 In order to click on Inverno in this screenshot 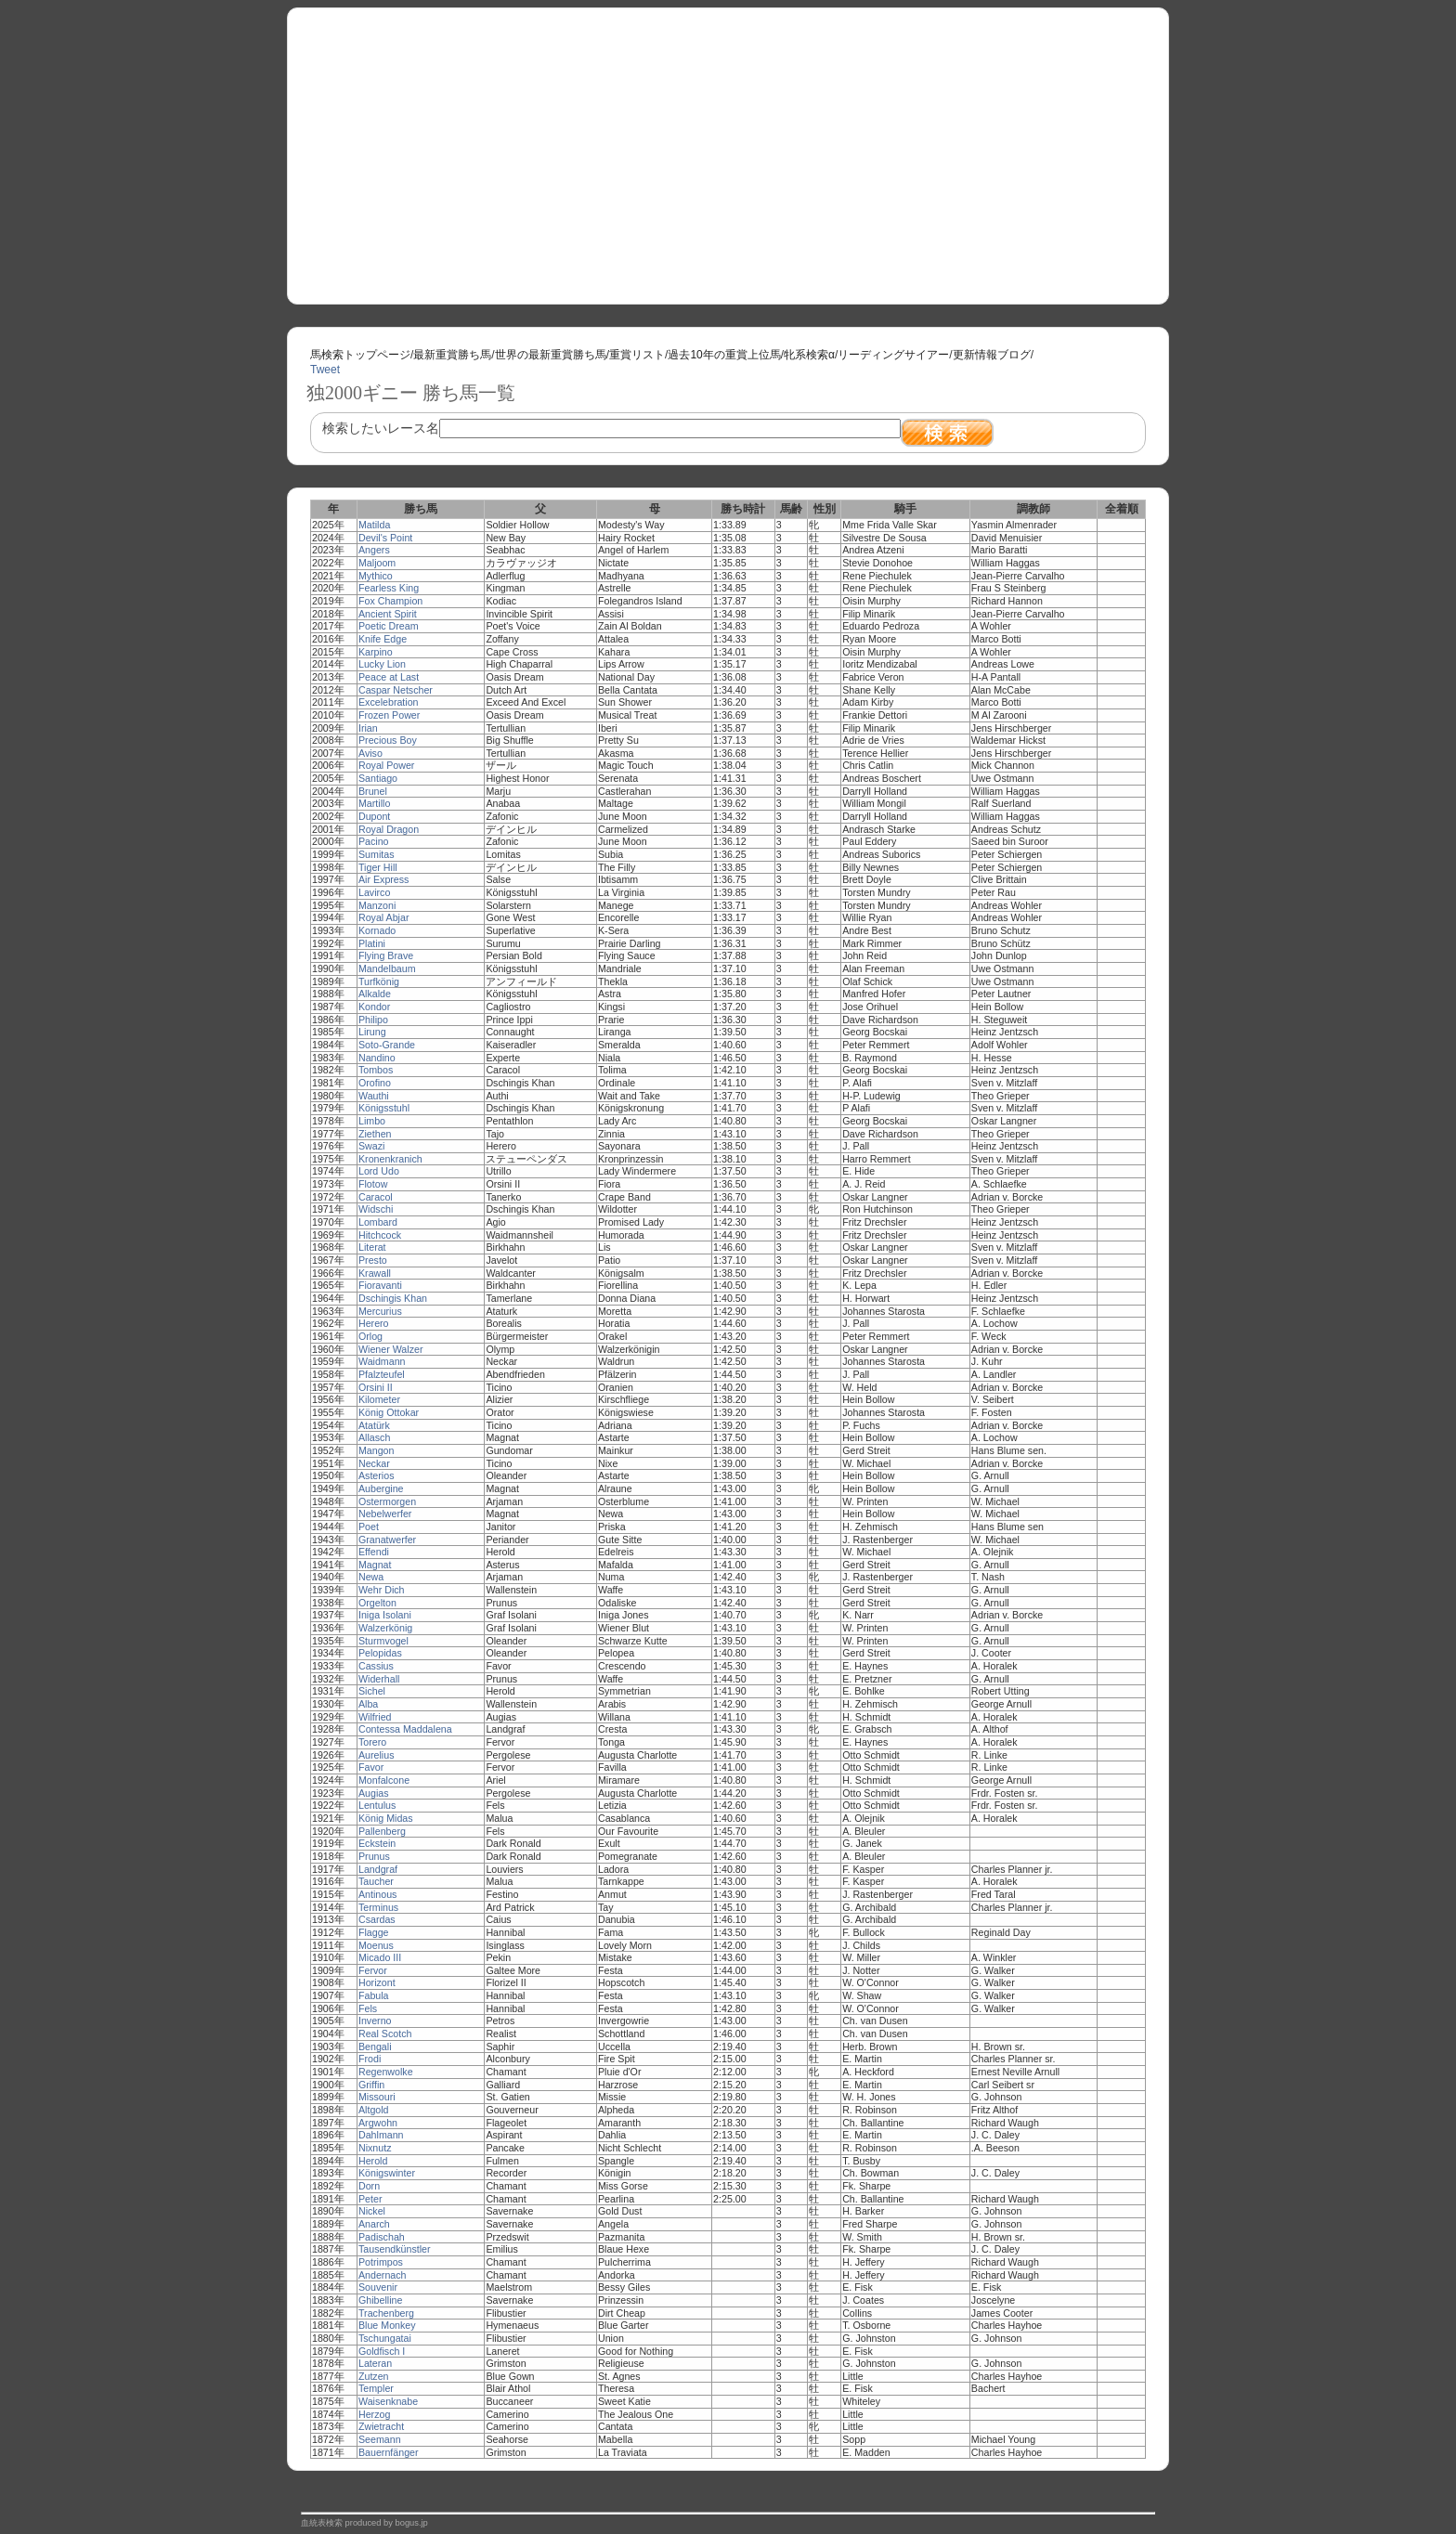, I will do `click(375, 2020)`.